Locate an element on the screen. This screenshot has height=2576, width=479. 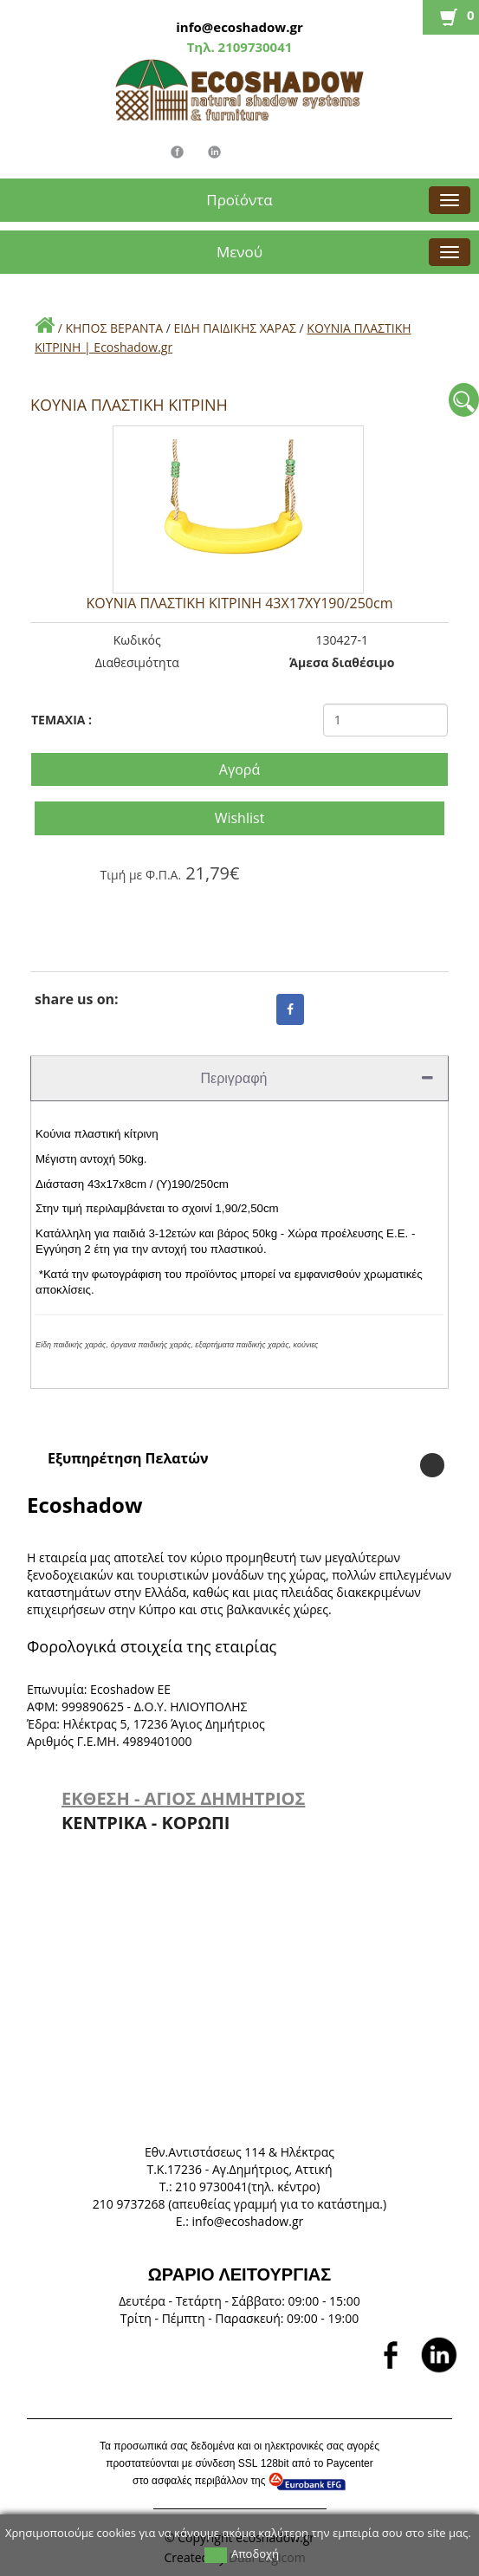
Εξυπηρέτηση Πελατών is located at coordinates (128, 1458).